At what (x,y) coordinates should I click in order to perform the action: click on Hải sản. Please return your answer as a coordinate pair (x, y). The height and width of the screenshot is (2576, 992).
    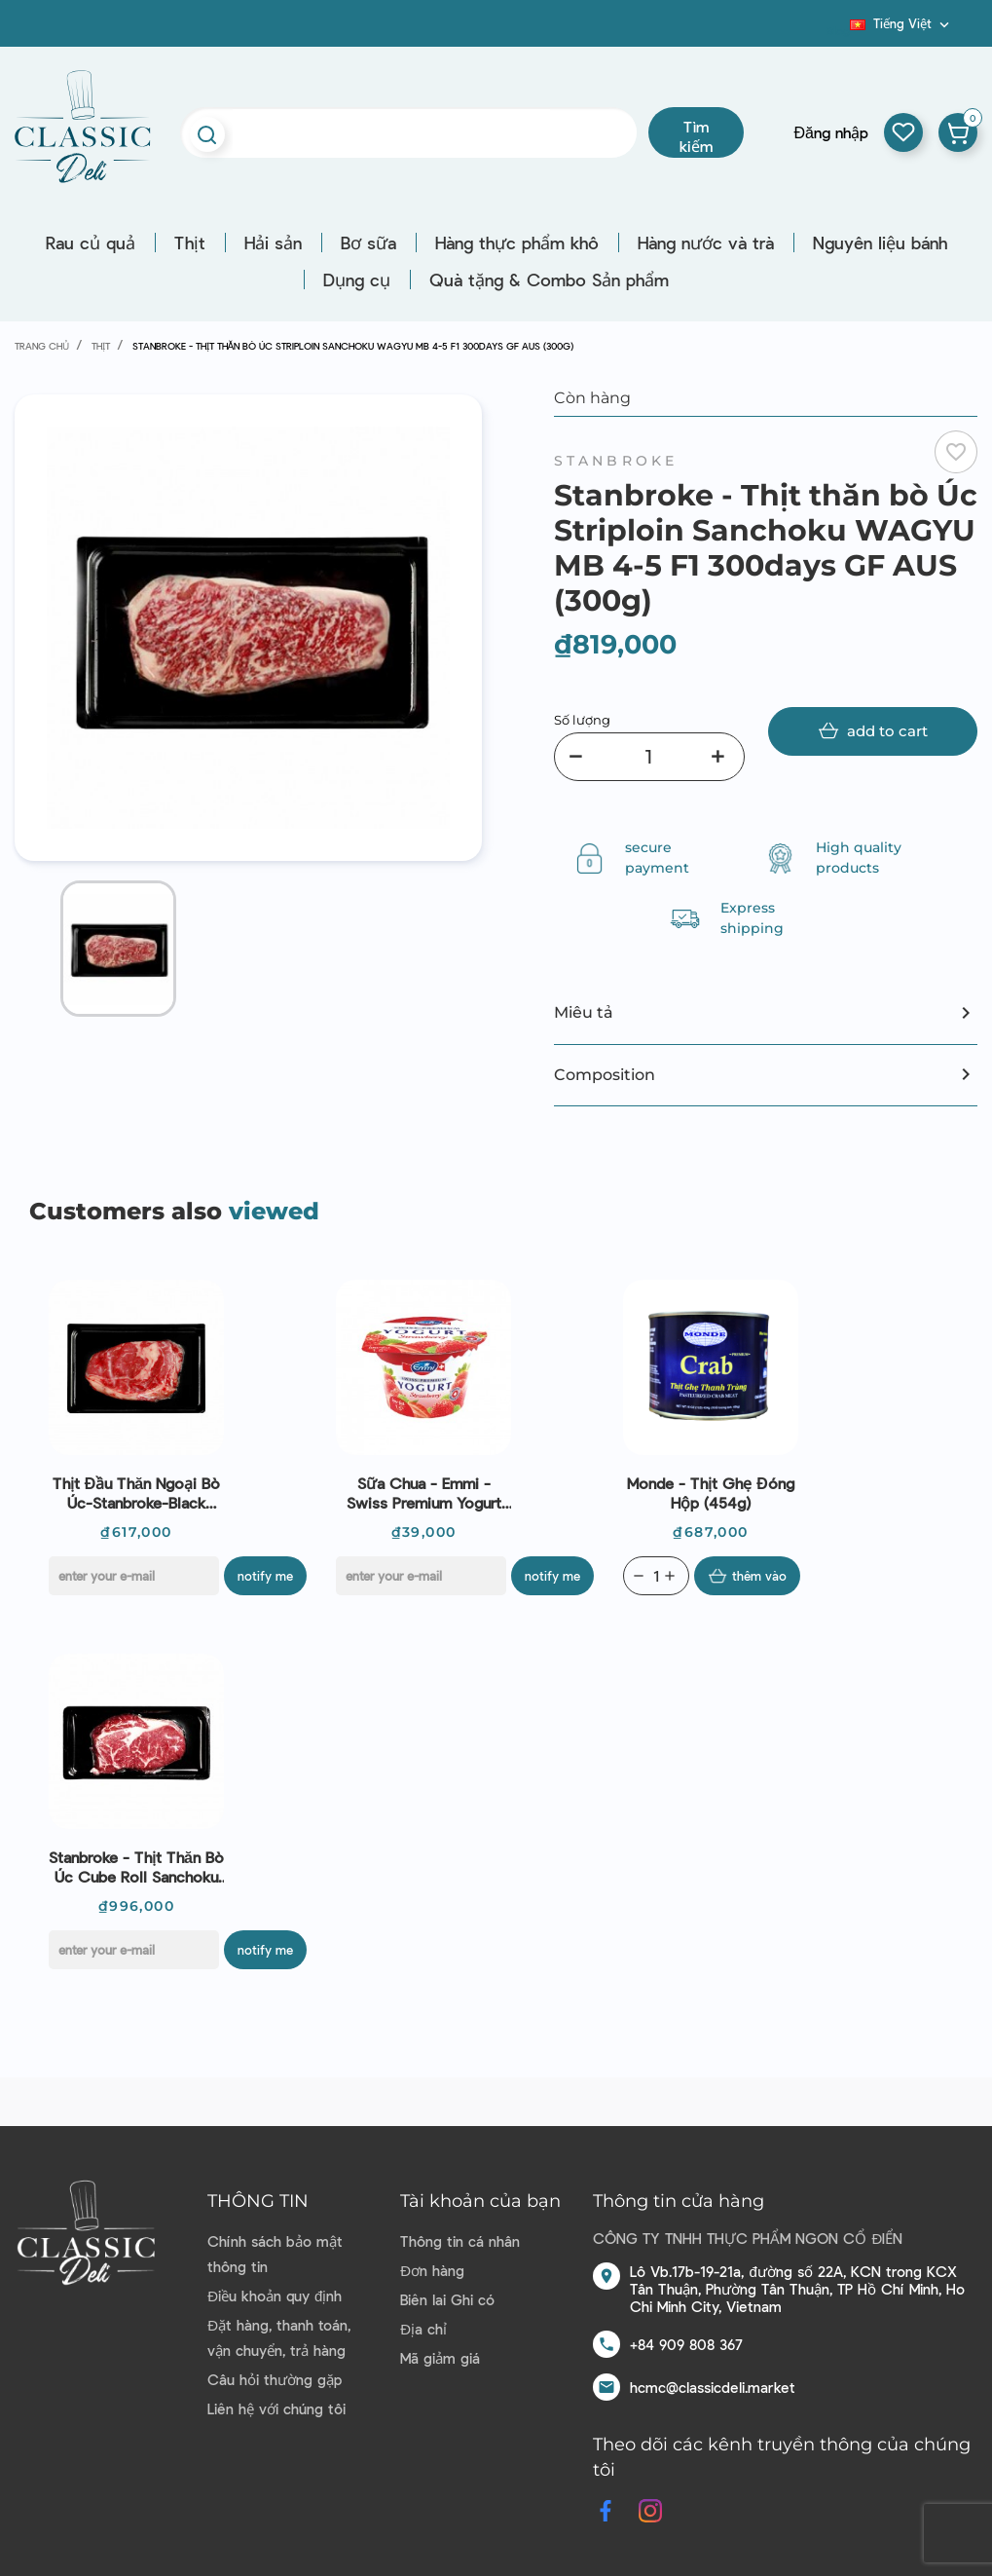
    Looking at the image, I should click on (273, 242).